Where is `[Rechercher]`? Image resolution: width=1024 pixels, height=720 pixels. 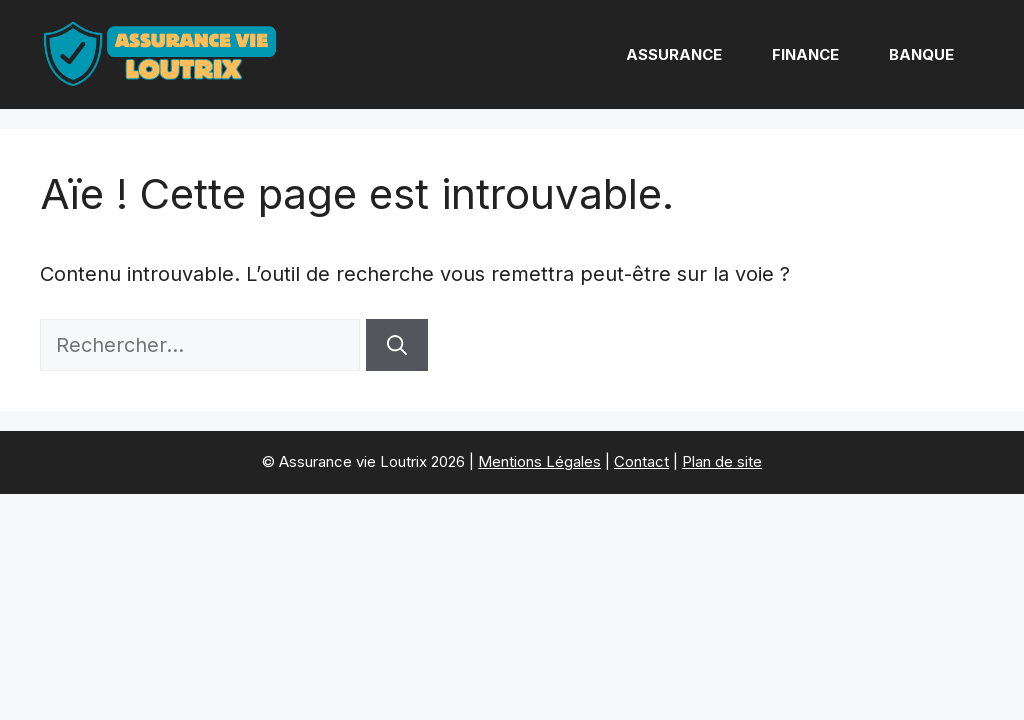
[Rechercher] is located at coordinates (397, 345).